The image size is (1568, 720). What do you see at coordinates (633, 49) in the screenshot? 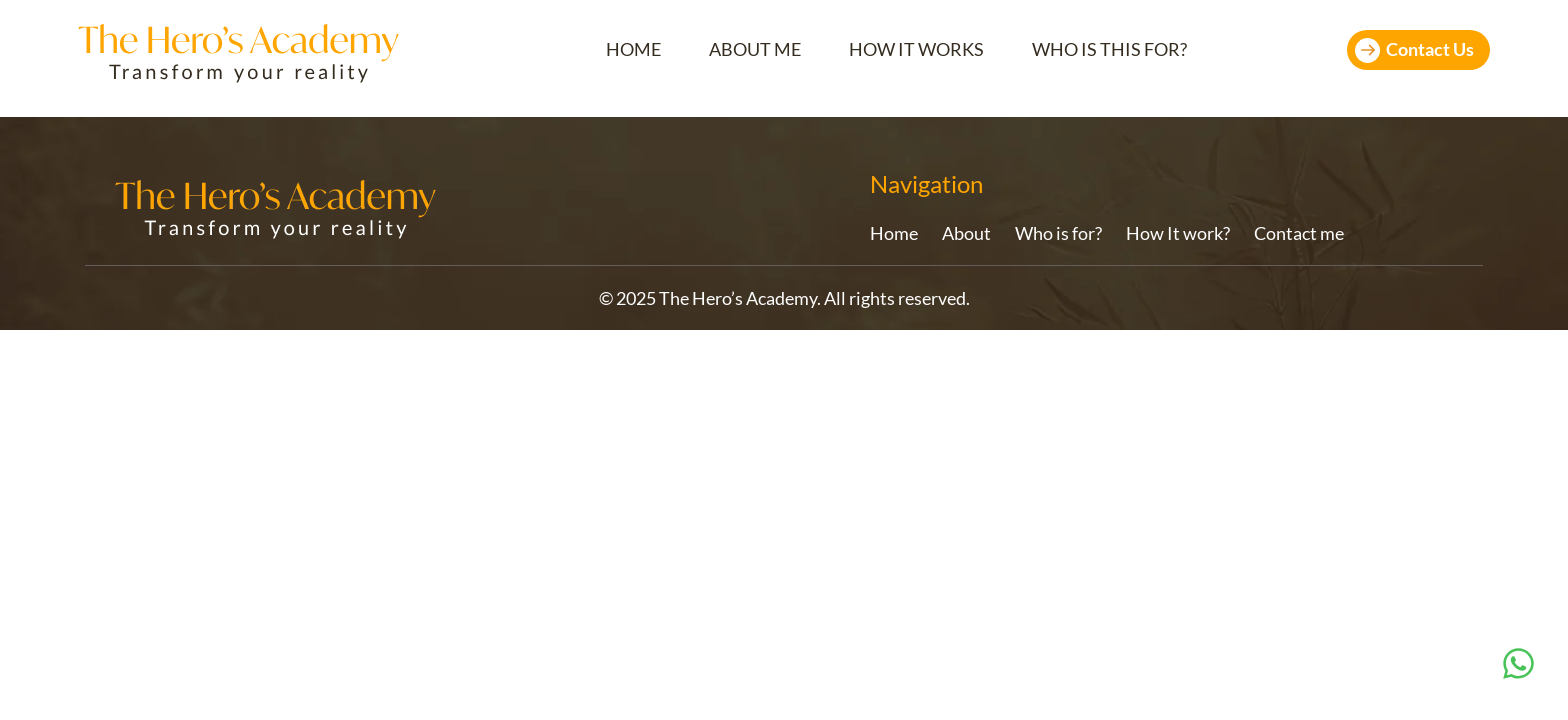
I see `HOME` at bounding box center [633, 49].